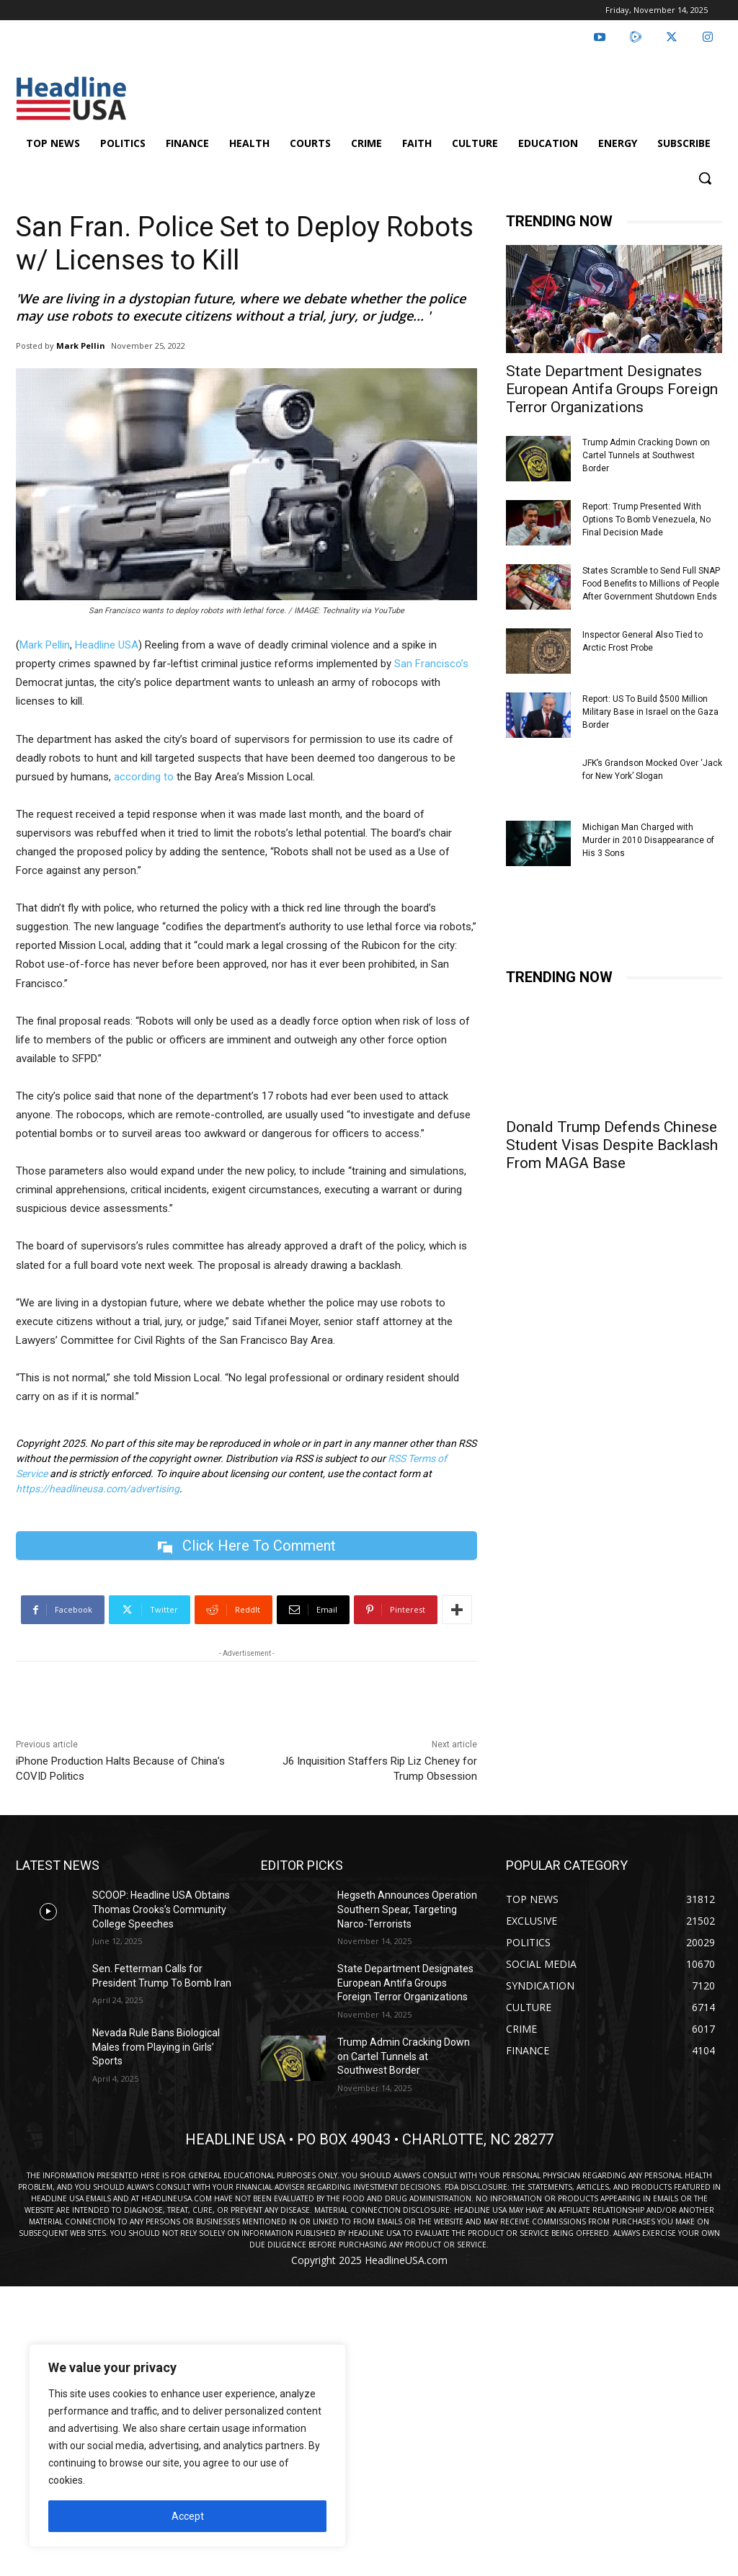 This screenshot has height=2576, width=738. I want to click on Mark Pellin, so click(80, 345).